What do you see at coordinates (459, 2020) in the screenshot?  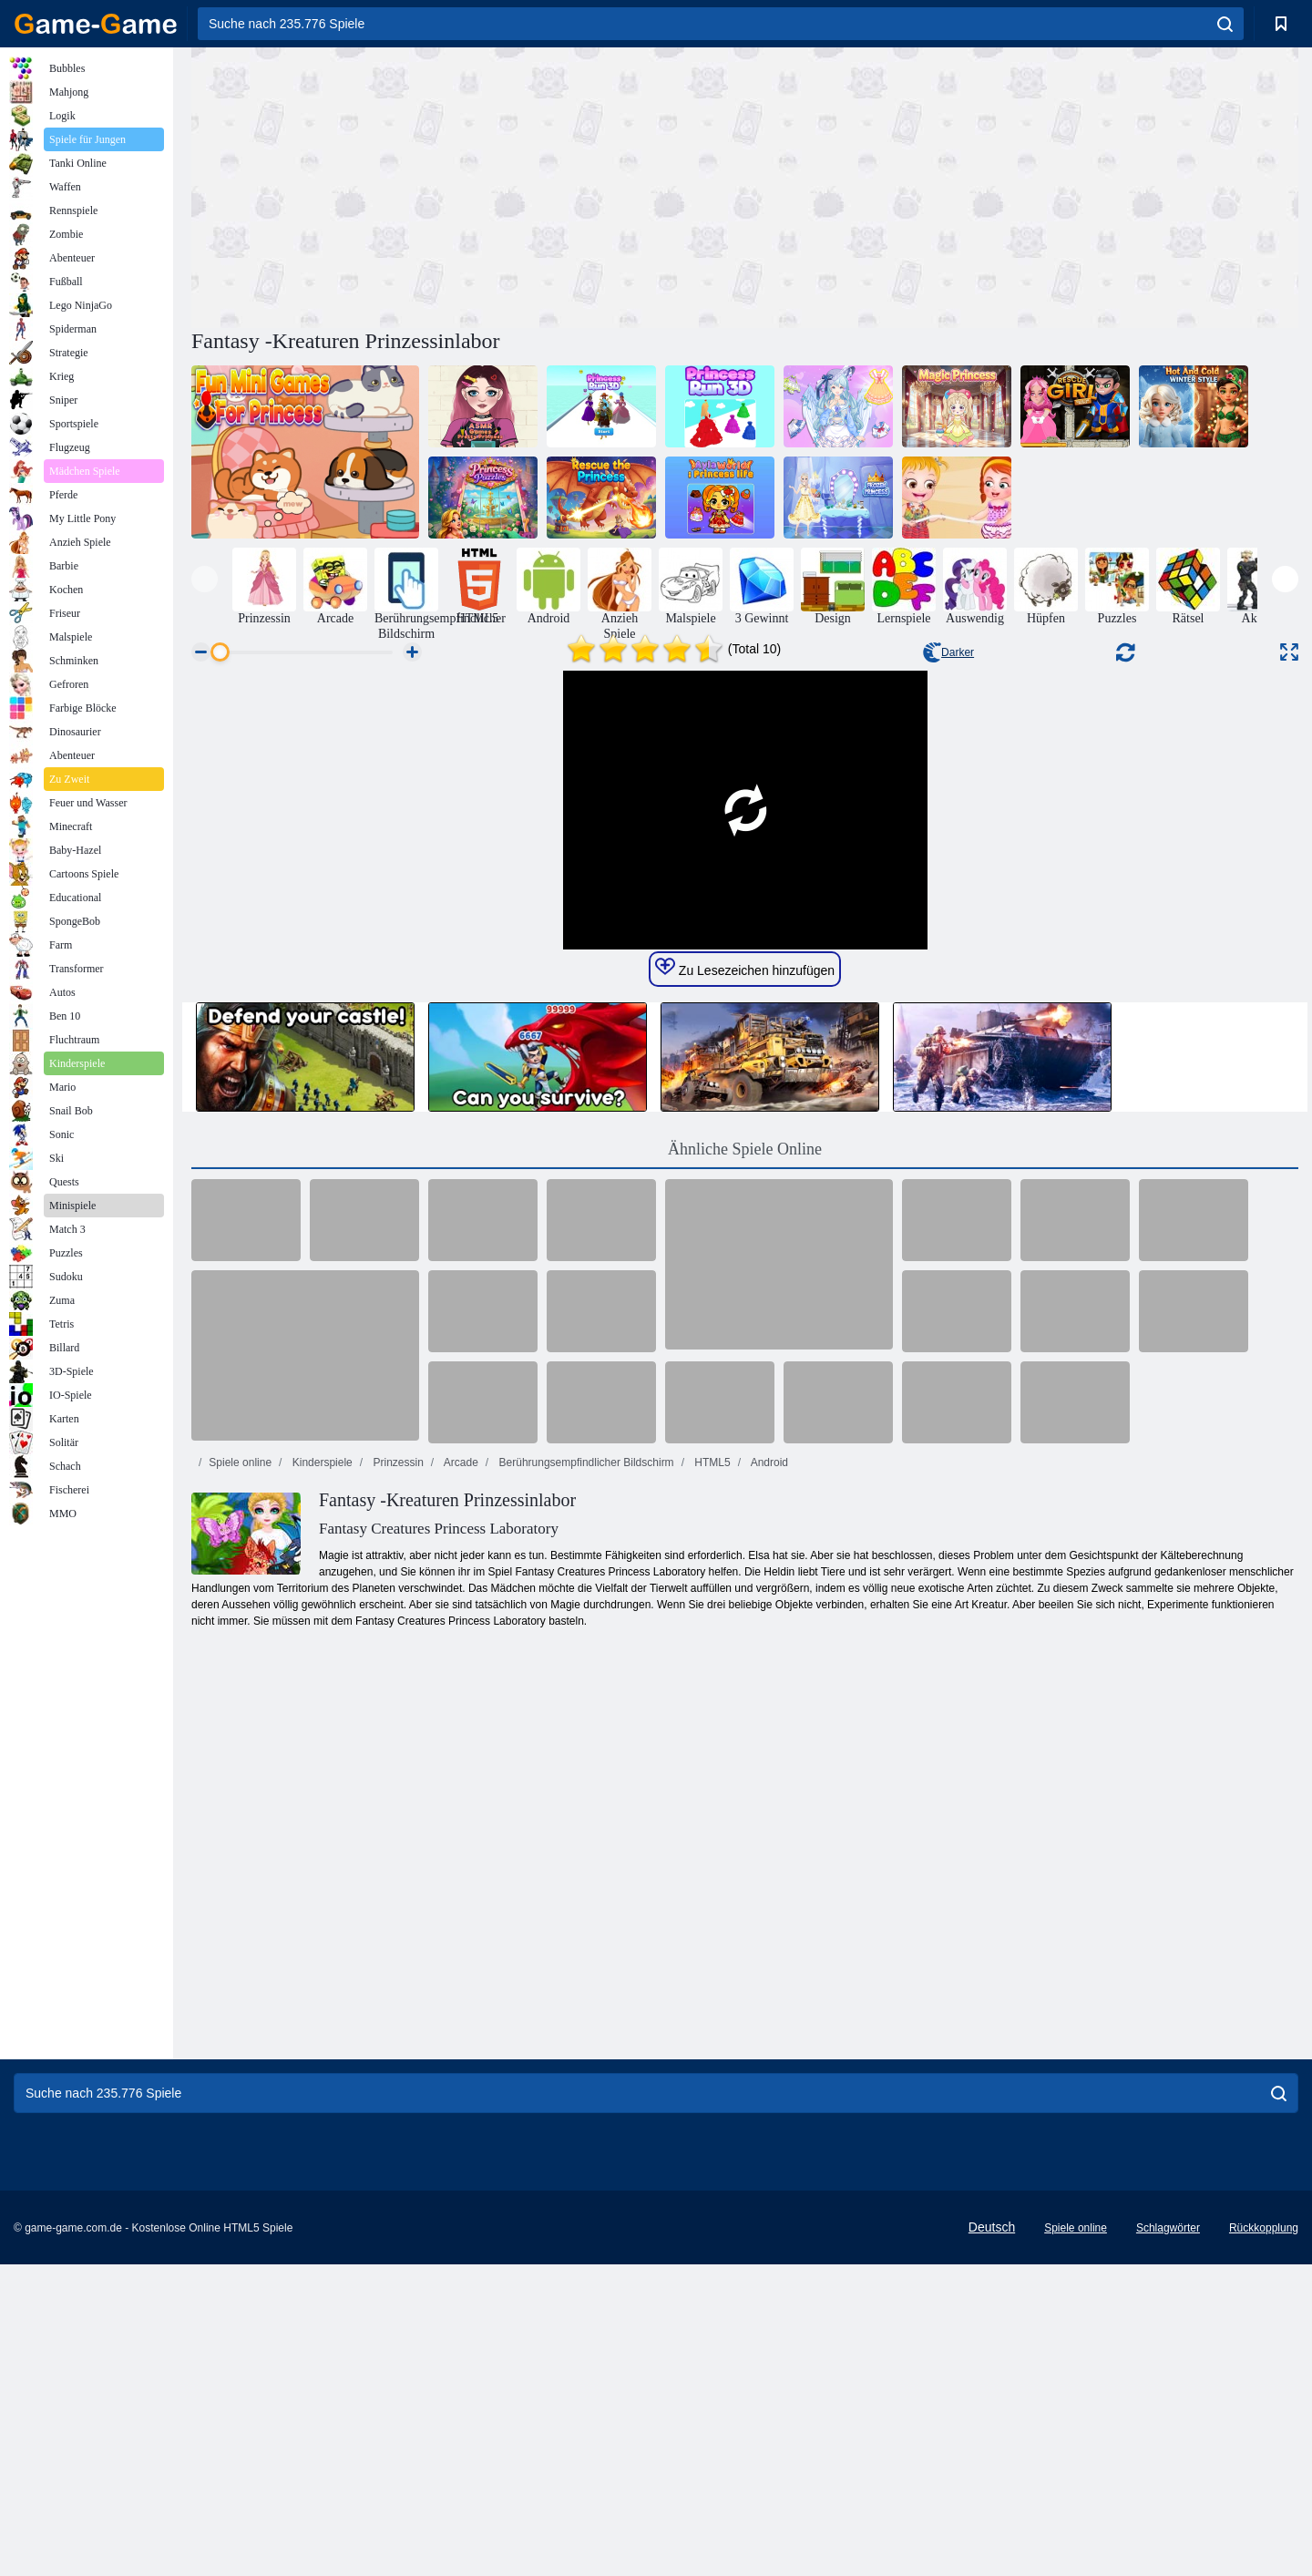 I see `Arcade` at bounding box center [459, 2020].